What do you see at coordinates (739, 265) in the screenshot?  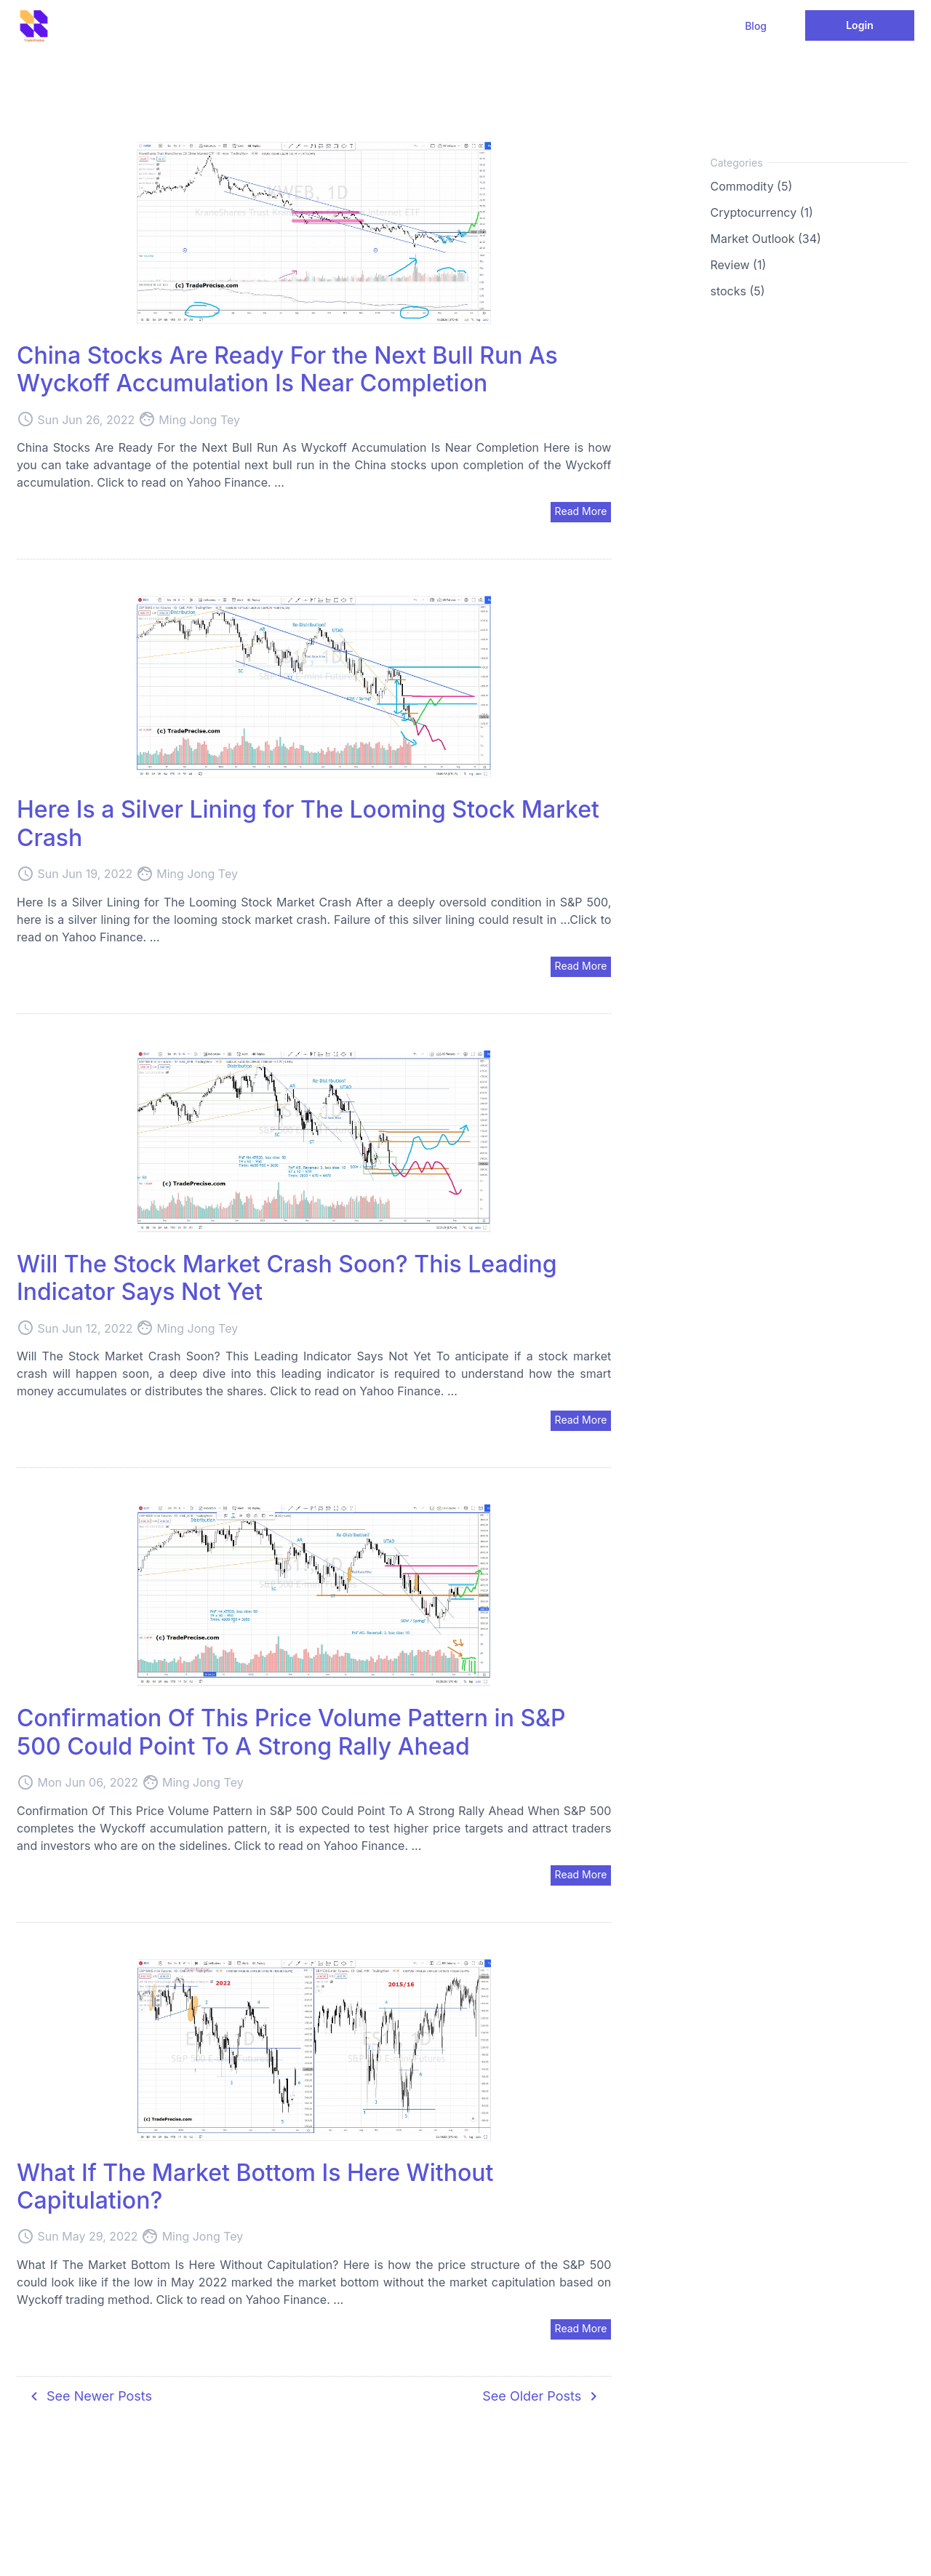 I see `Review (1)` at bounding box center [739, 265].